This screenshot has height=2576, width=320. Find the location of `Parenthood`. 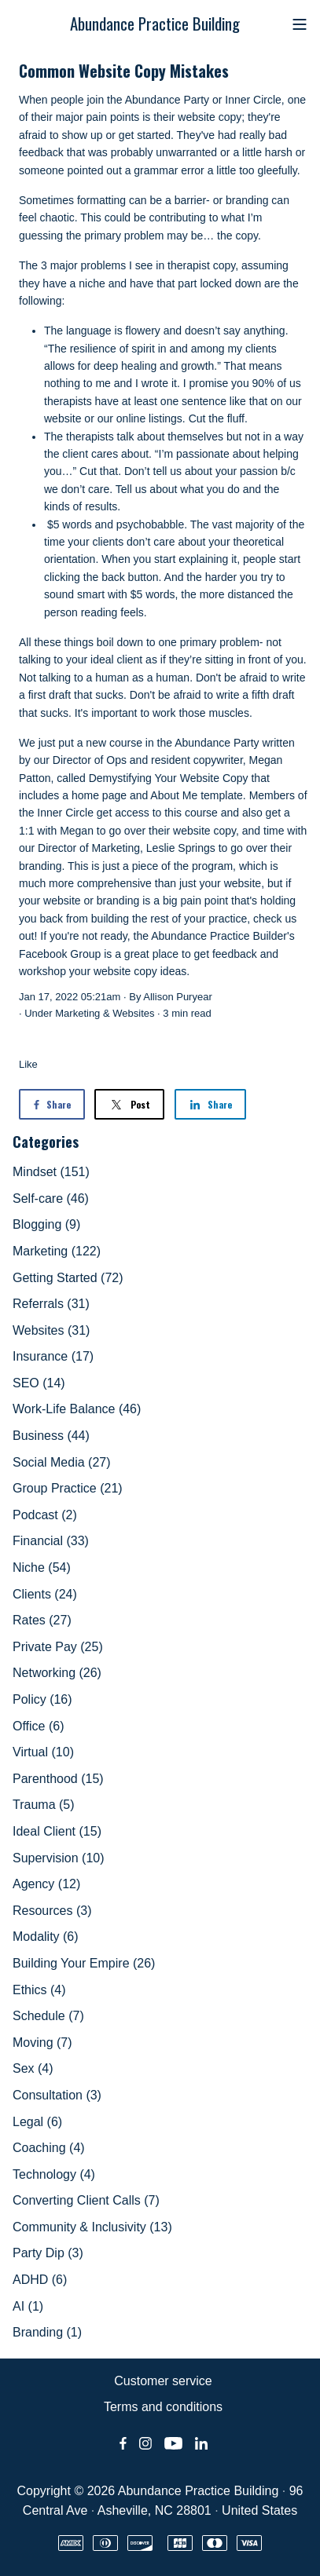

Parenthood is located at coordinates (58, 1778).